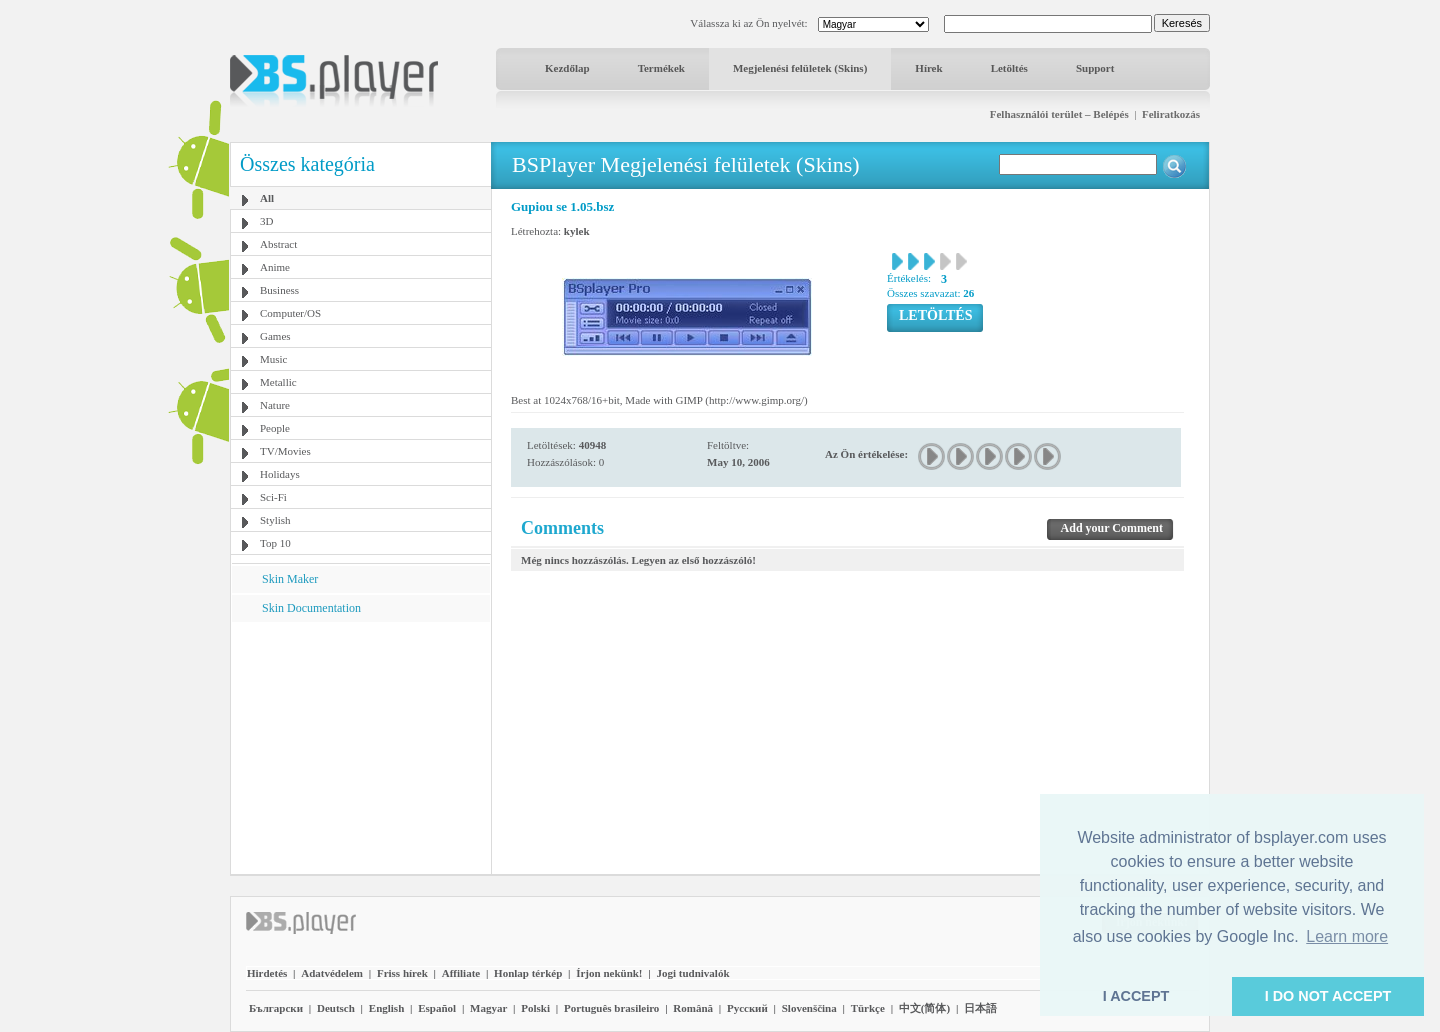 This screenshot has height=1032, width=1440. Describe the element at coordinates (386, 1008) in the screenshot. I see `English` at that location.